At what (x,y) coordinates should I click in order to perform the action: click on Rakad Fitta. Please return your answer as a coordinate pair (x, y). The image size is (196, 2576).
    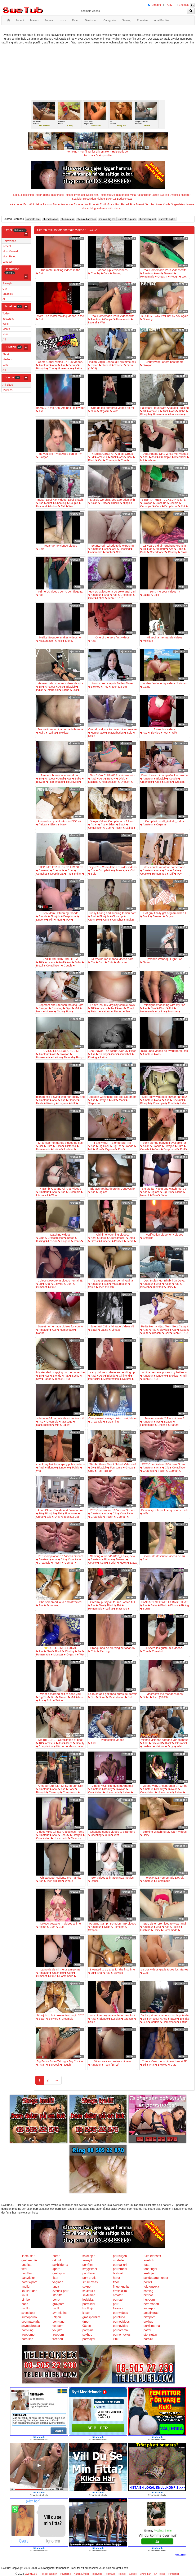
    Looking at the image, I should click on (128, 204).